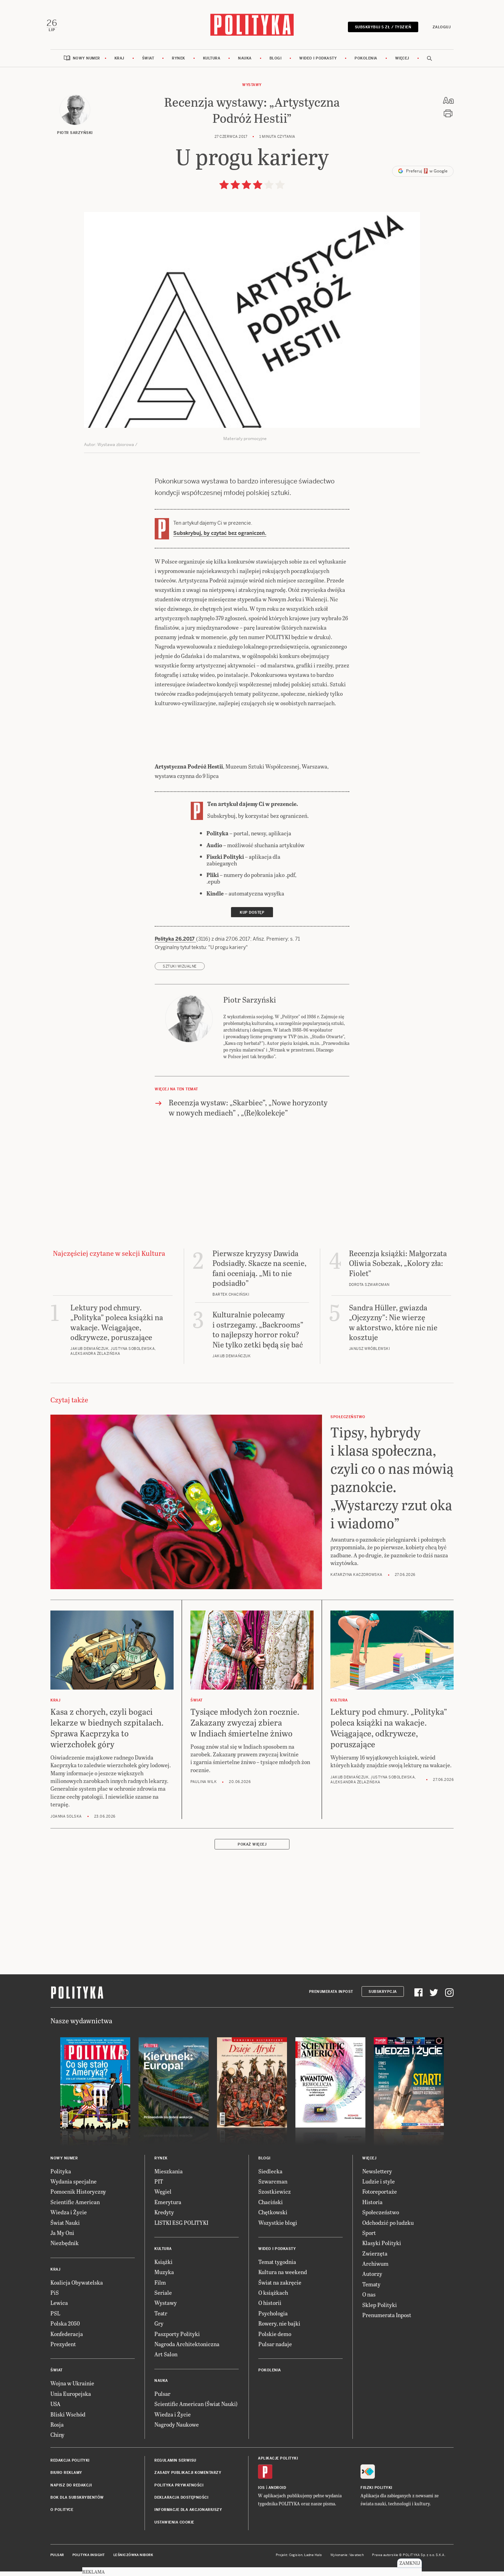  I want to click on Wideo i podkasty, so click(318, 64).